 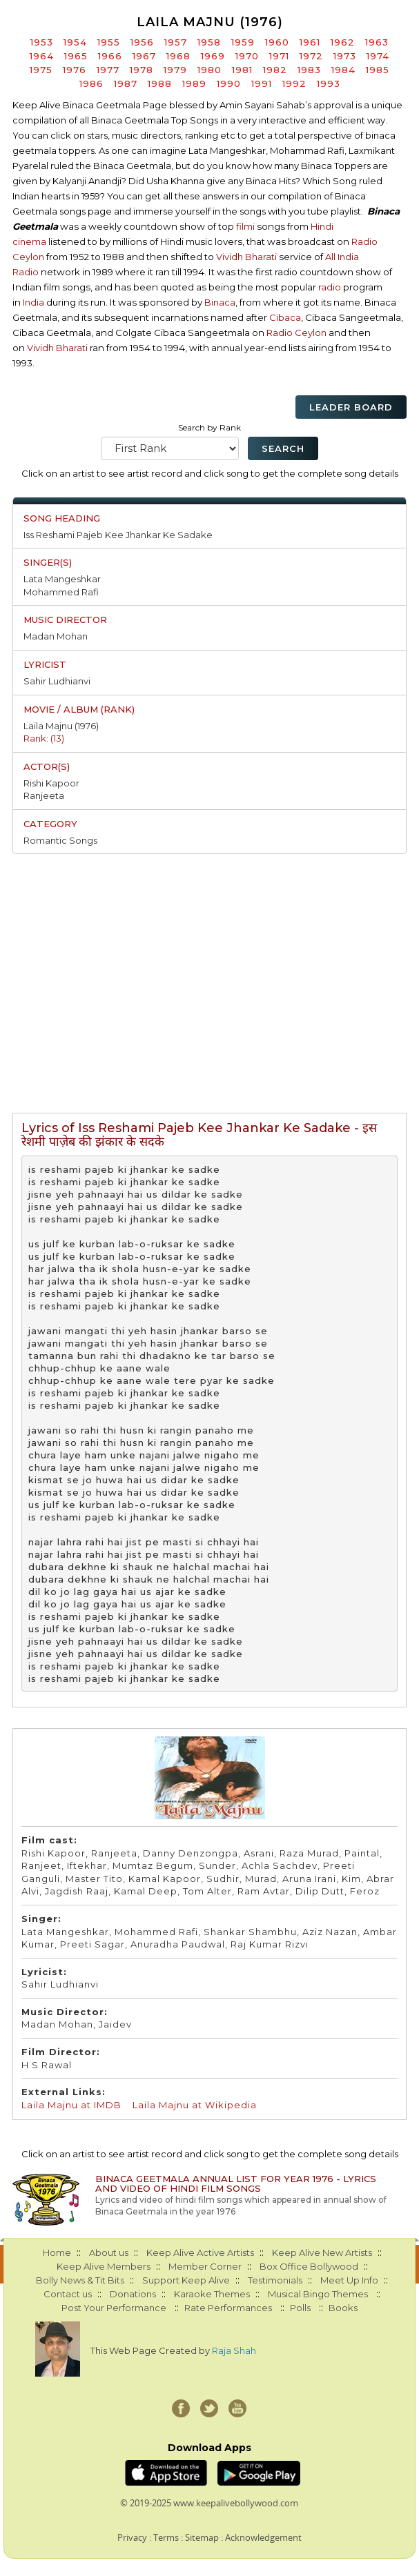 What do you see at coordinates (141, 69) in the screenshot?
I see `1978` at bounding box center [141, 69].